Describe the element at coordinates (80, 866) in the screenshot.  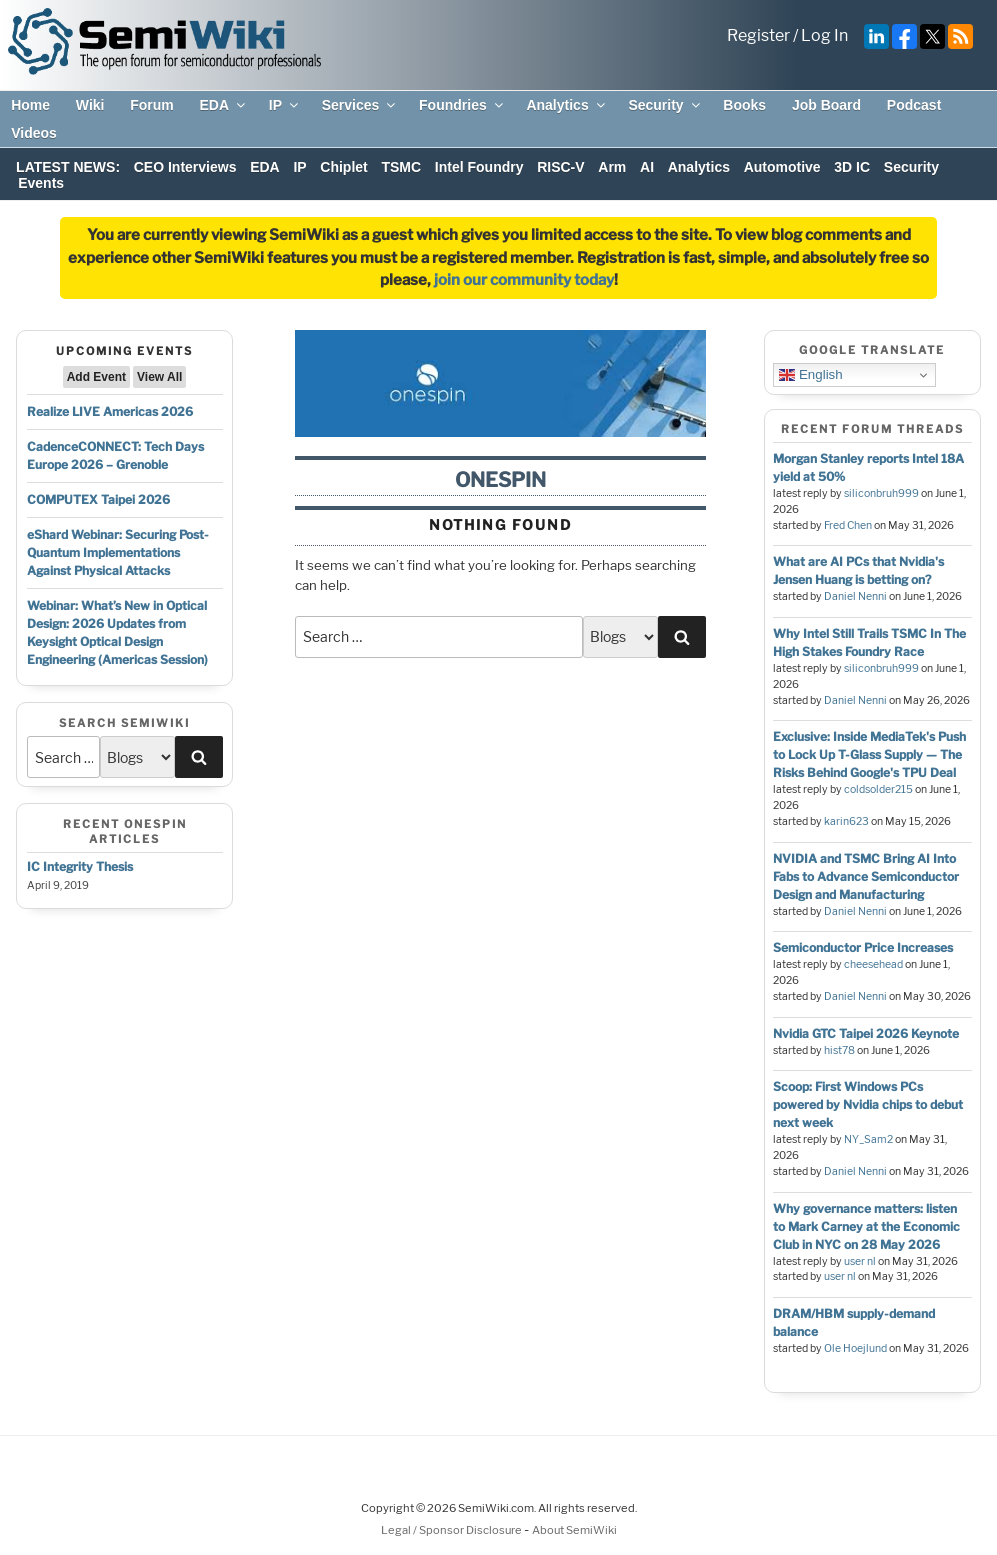
I see `IC Integrity Thesis` at that location.